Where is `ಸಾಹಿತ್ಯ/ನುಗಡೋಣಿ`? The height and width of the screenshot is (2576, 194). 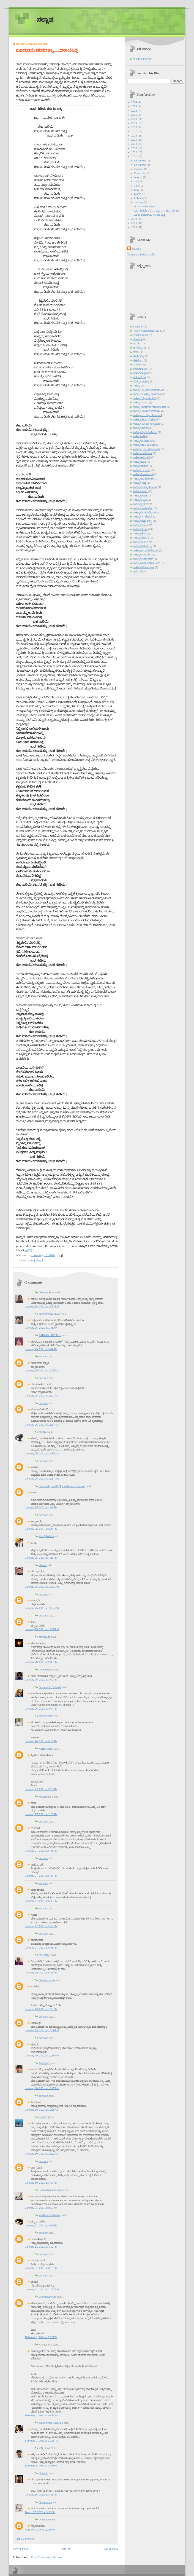 ಸಾಹಿತ್ಯ/ನುಗಡೋಣಿ is located at coordinates (142, 516).